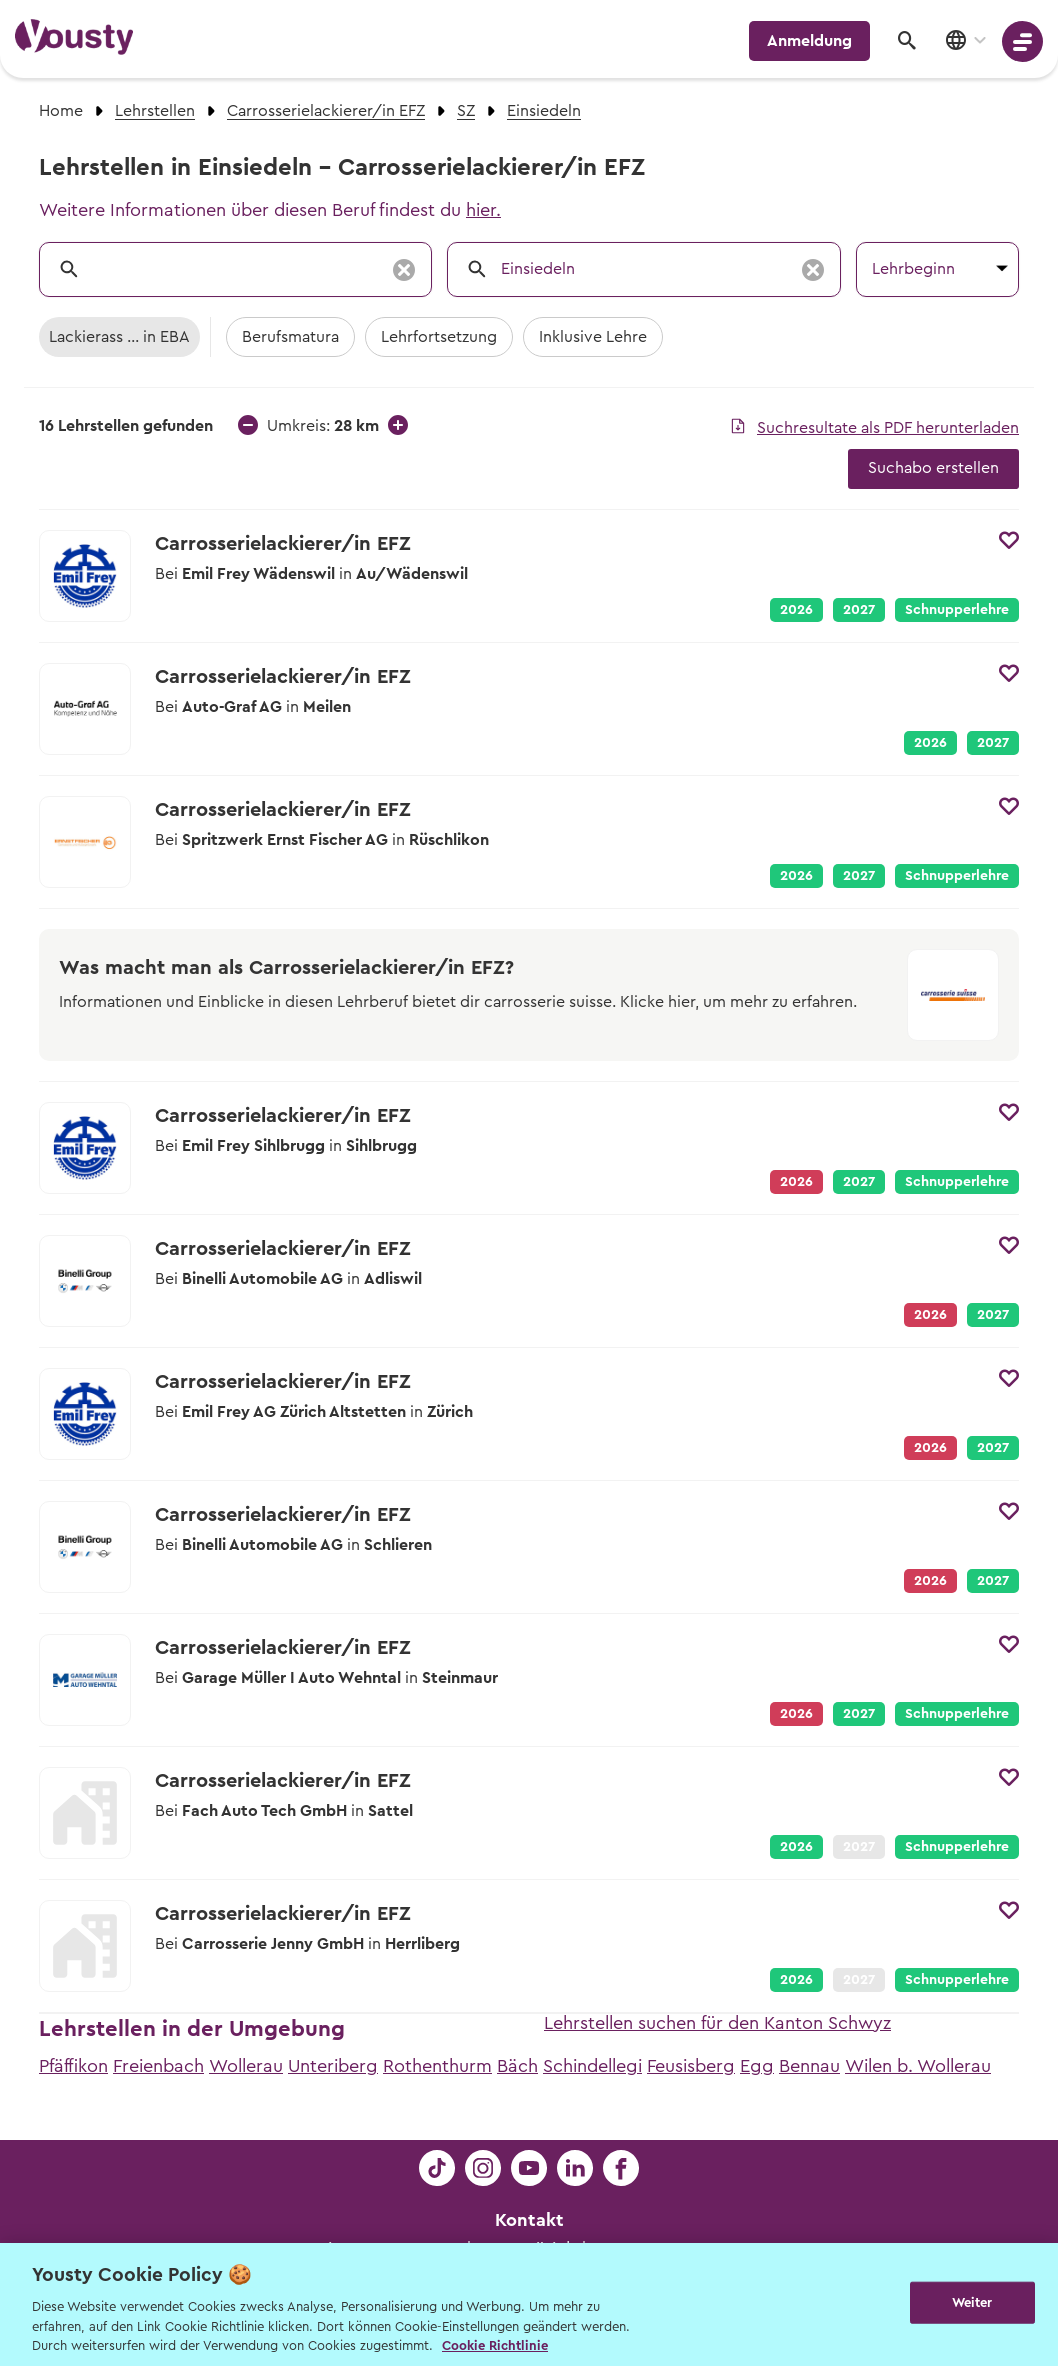  I want to click on Unteriberg, so click(333, 2066).